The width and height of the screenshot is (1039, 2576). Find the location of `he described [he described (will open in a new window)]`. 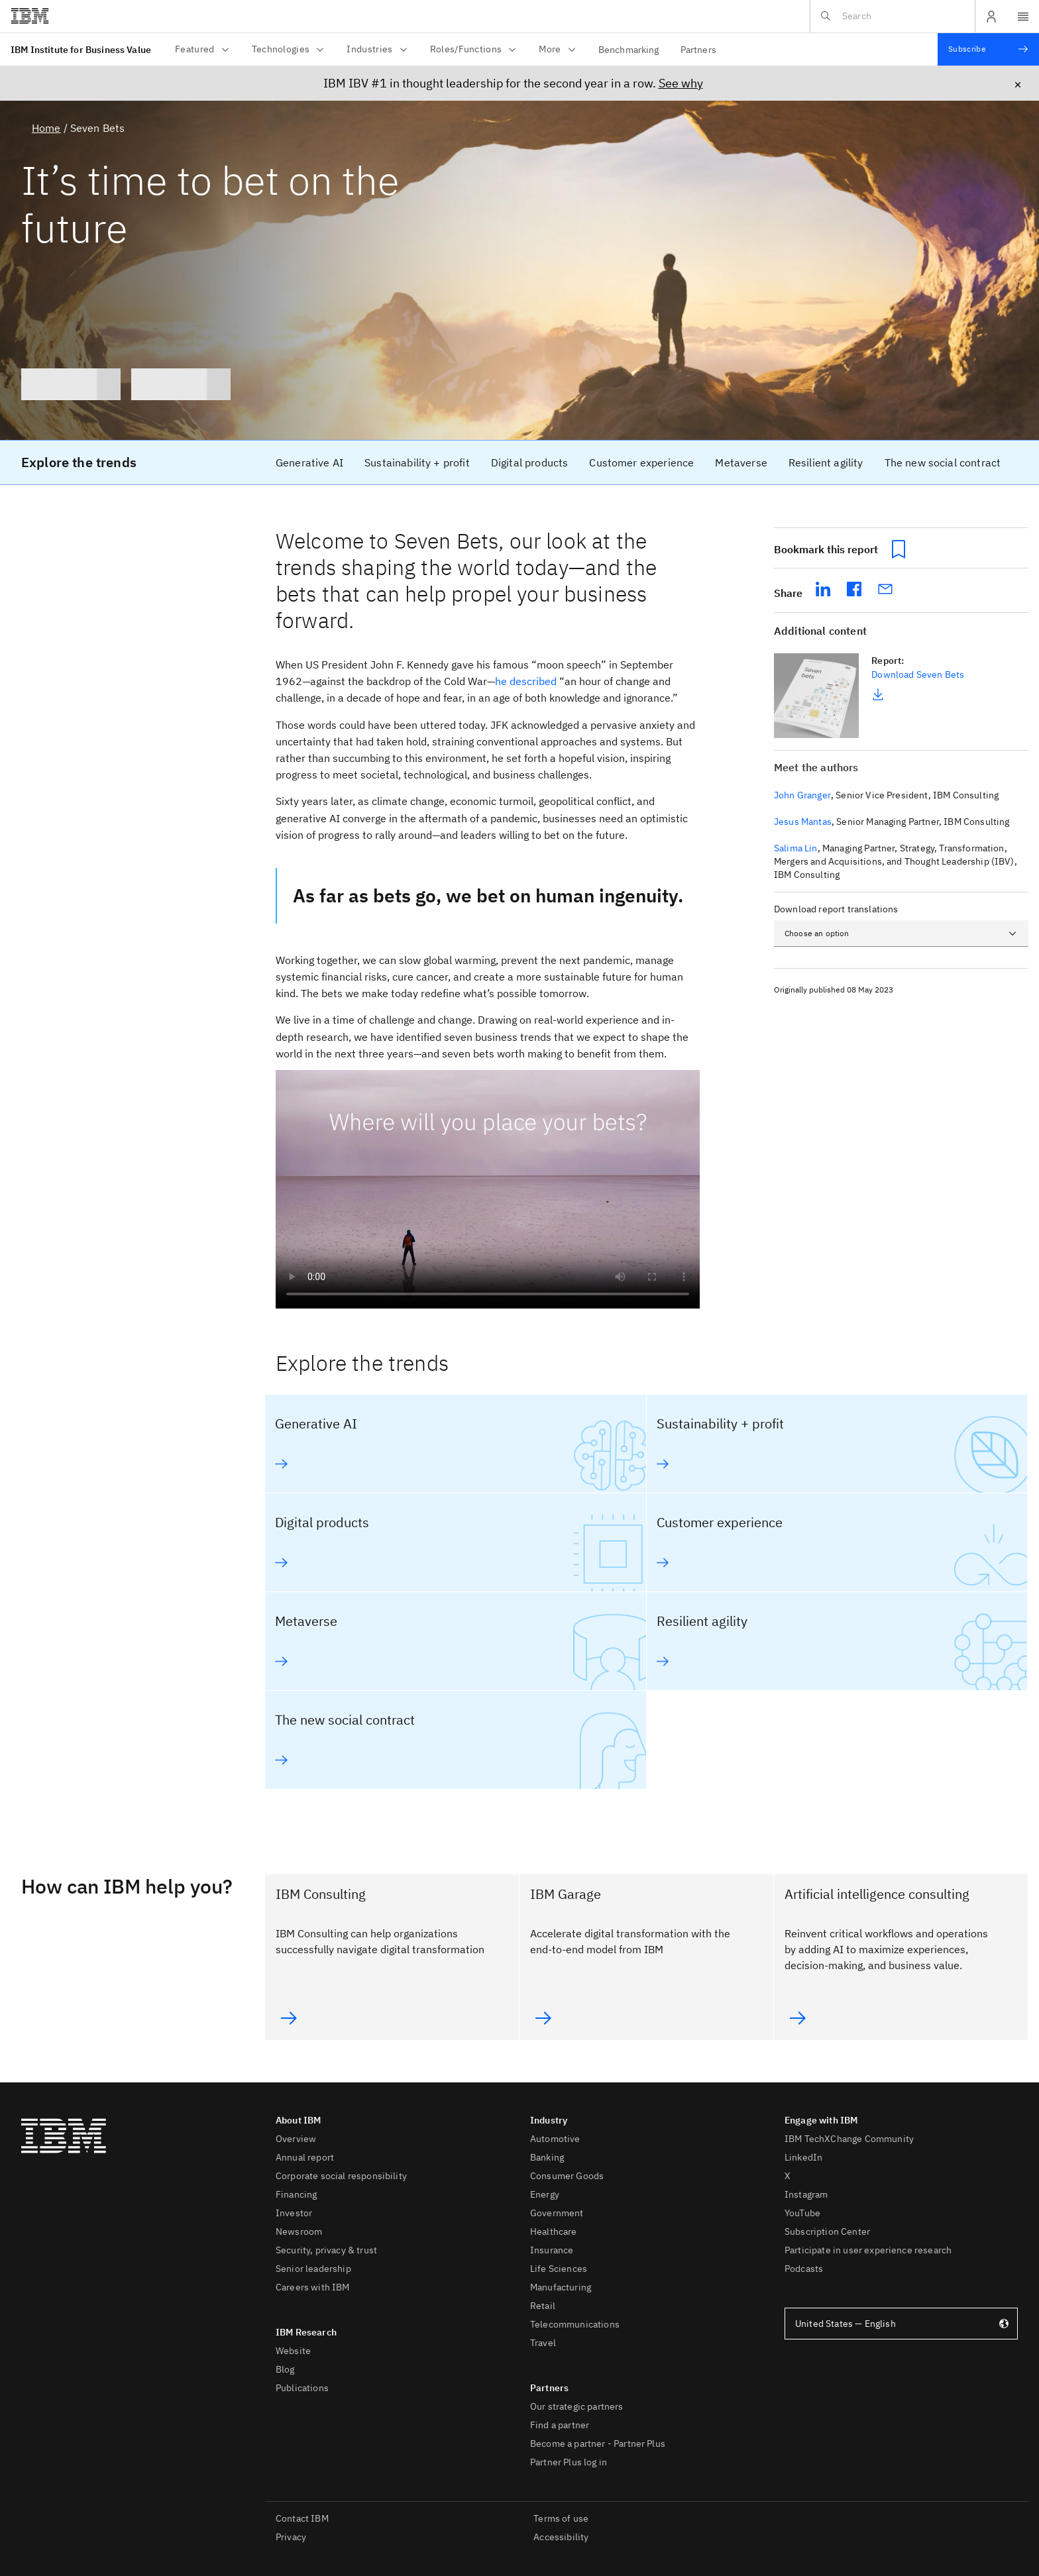

he described [he described (will open in a new window)] is located at coordinates (526, 681).